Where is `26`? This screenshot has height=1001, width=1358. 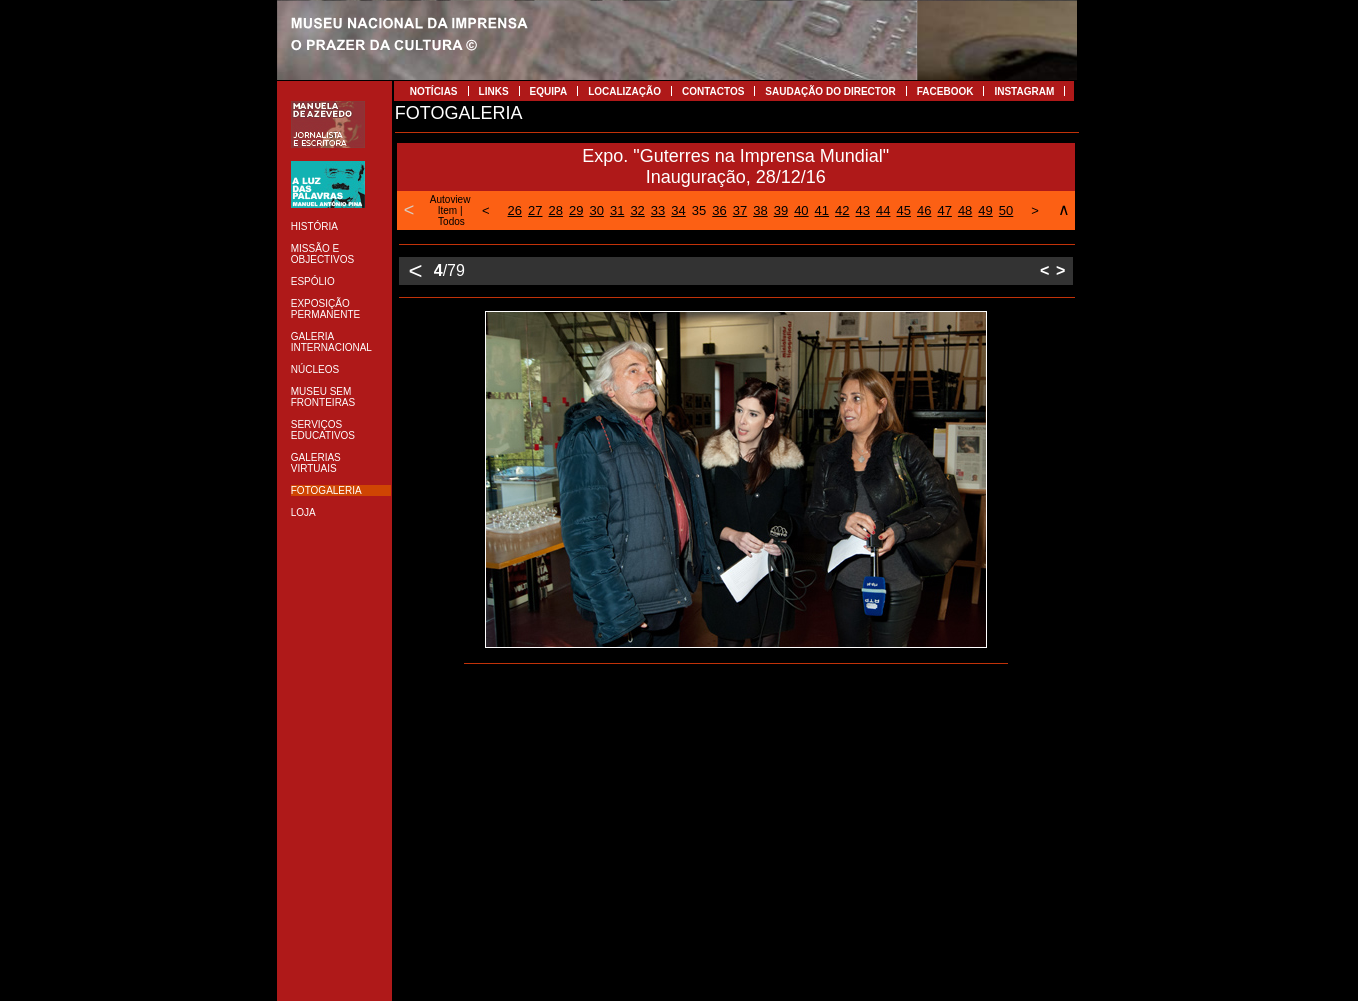 26 is located at coordinates (515, 210).